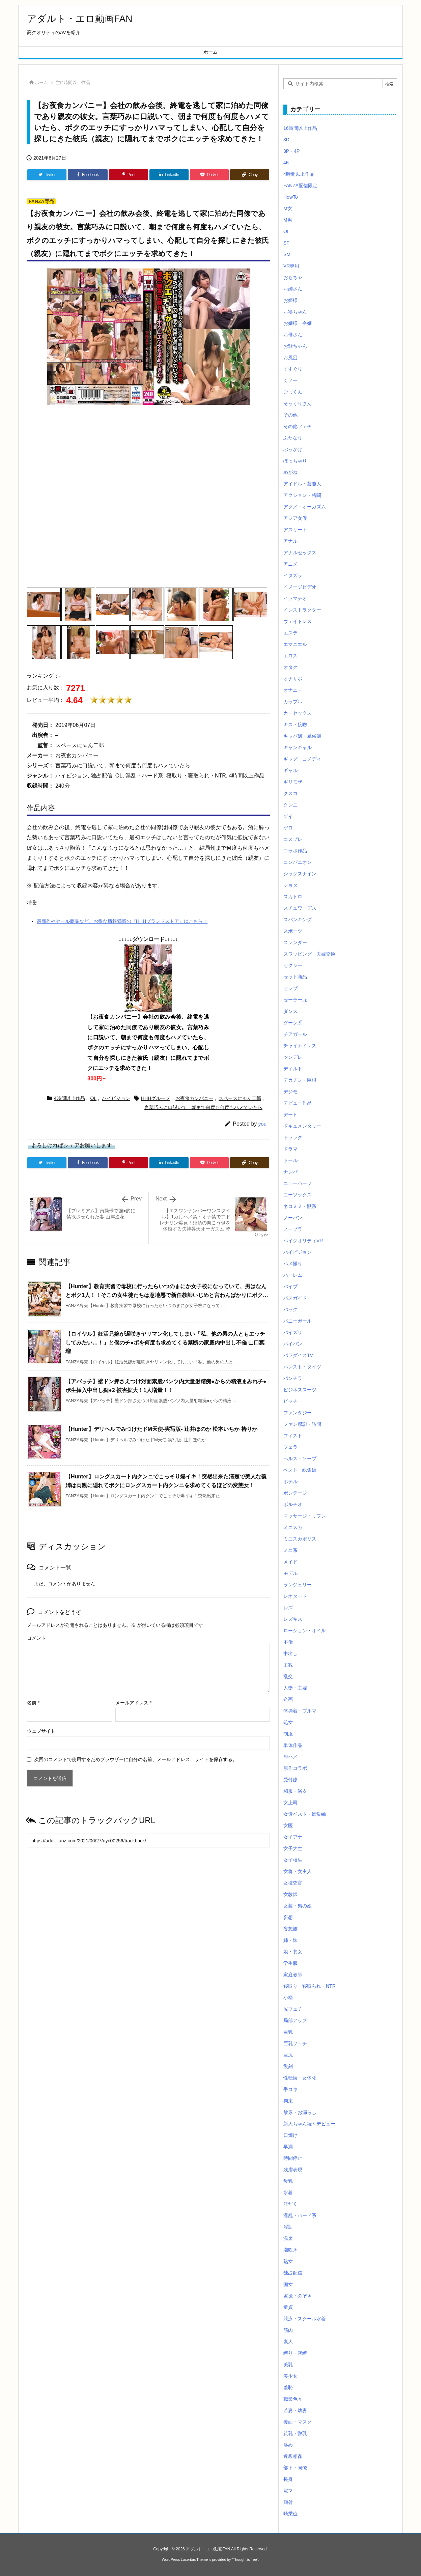  I want to click on セーラー服, so click(295, 999).